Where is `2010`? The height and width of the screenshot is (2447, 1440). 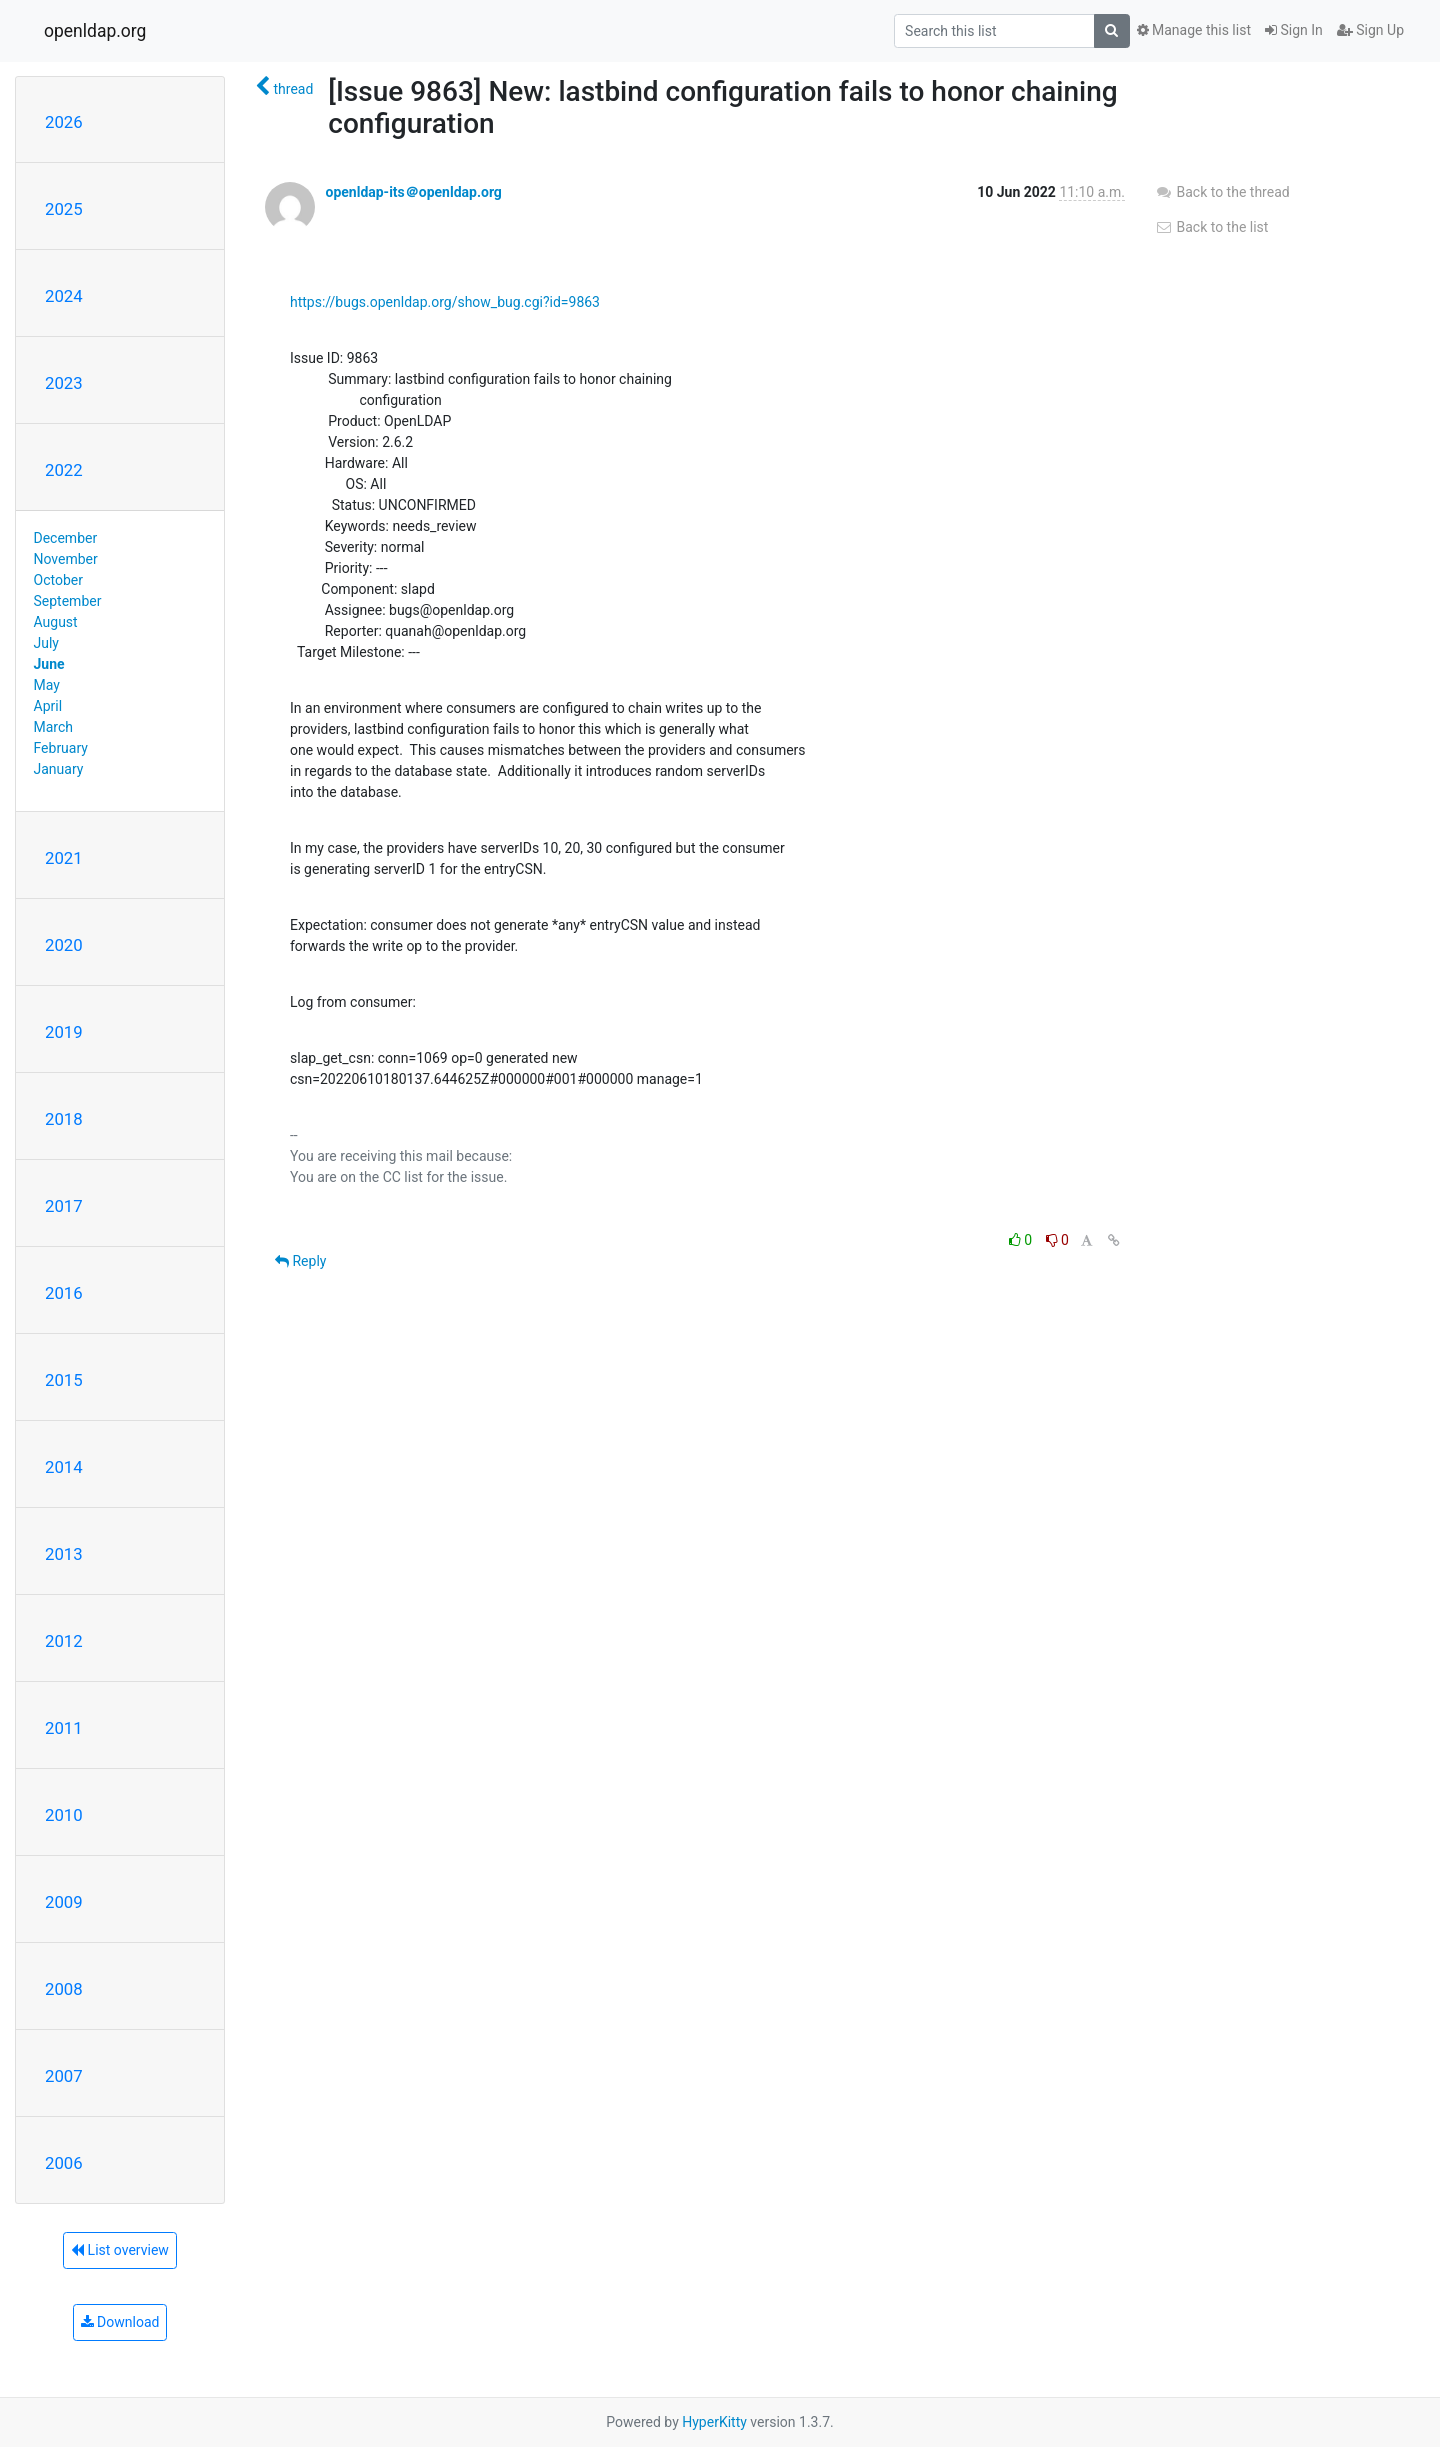 2010 is located at coordinates (64, 1815).